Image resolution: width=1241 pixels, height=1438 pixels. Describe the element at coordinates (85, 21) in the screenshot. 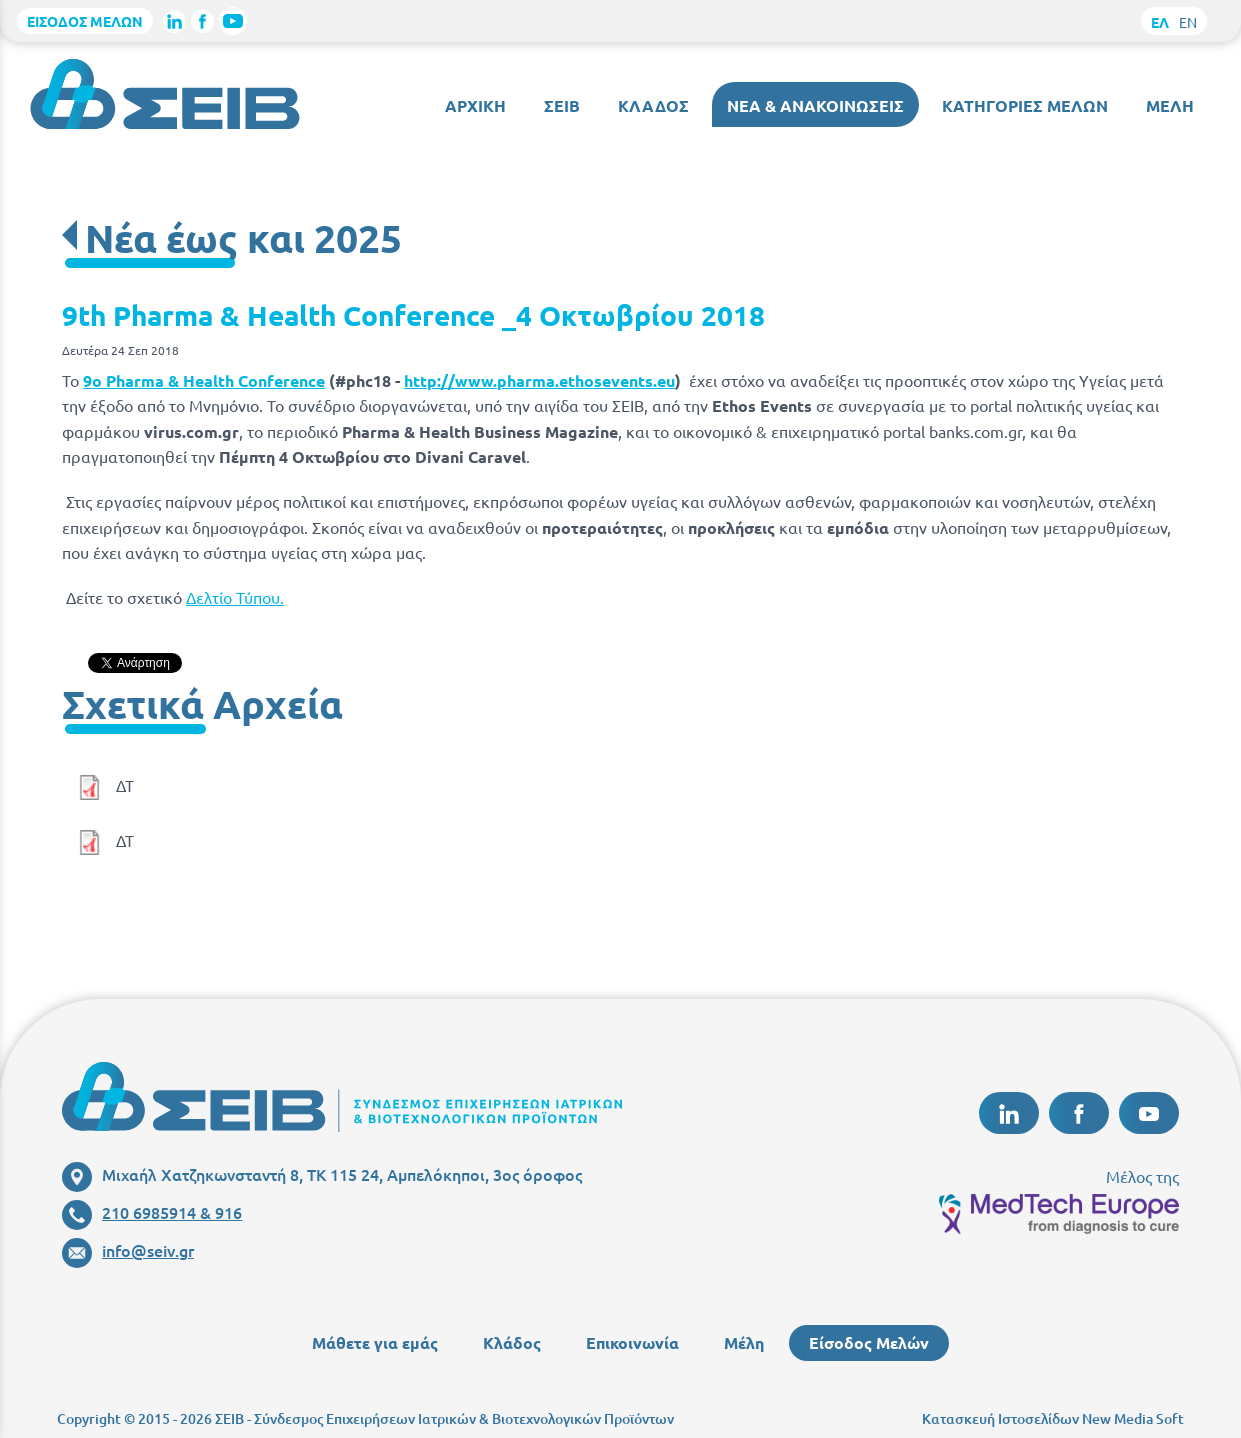

I see `ΕΙΣΟΔΟΣ ΜΕΛΩΝ` at that location.